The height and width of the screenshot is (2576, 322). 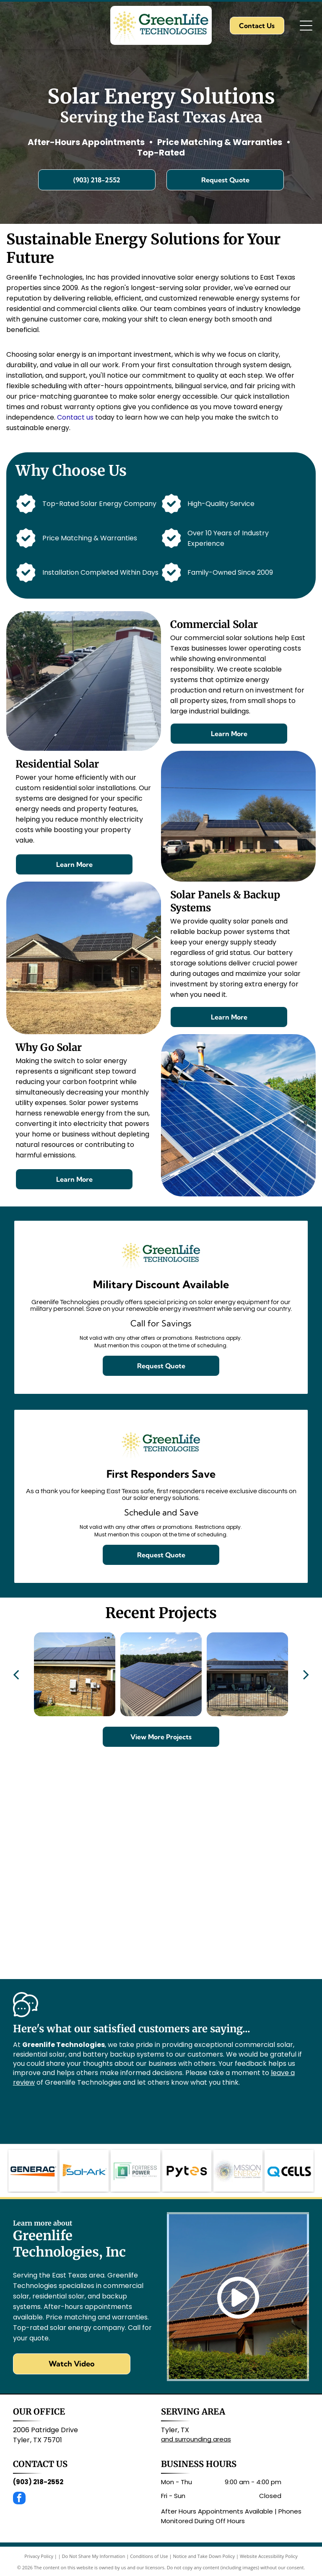 I want to click on [The blue Sol-Ark logo with an orange sunburst icon on the left.], so click(x=84, y=2171).